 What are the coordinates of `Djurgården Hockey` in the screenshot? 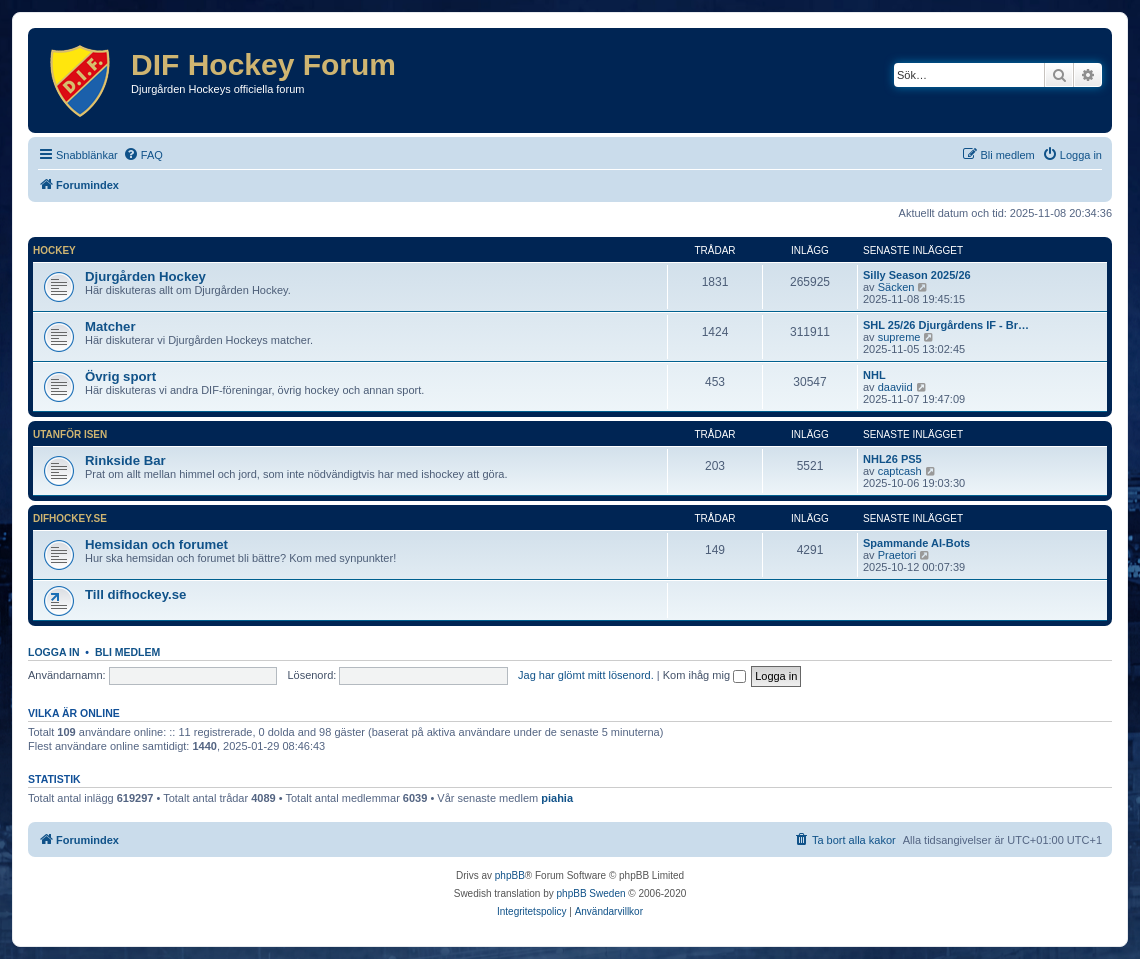 It's located at (145, 276).